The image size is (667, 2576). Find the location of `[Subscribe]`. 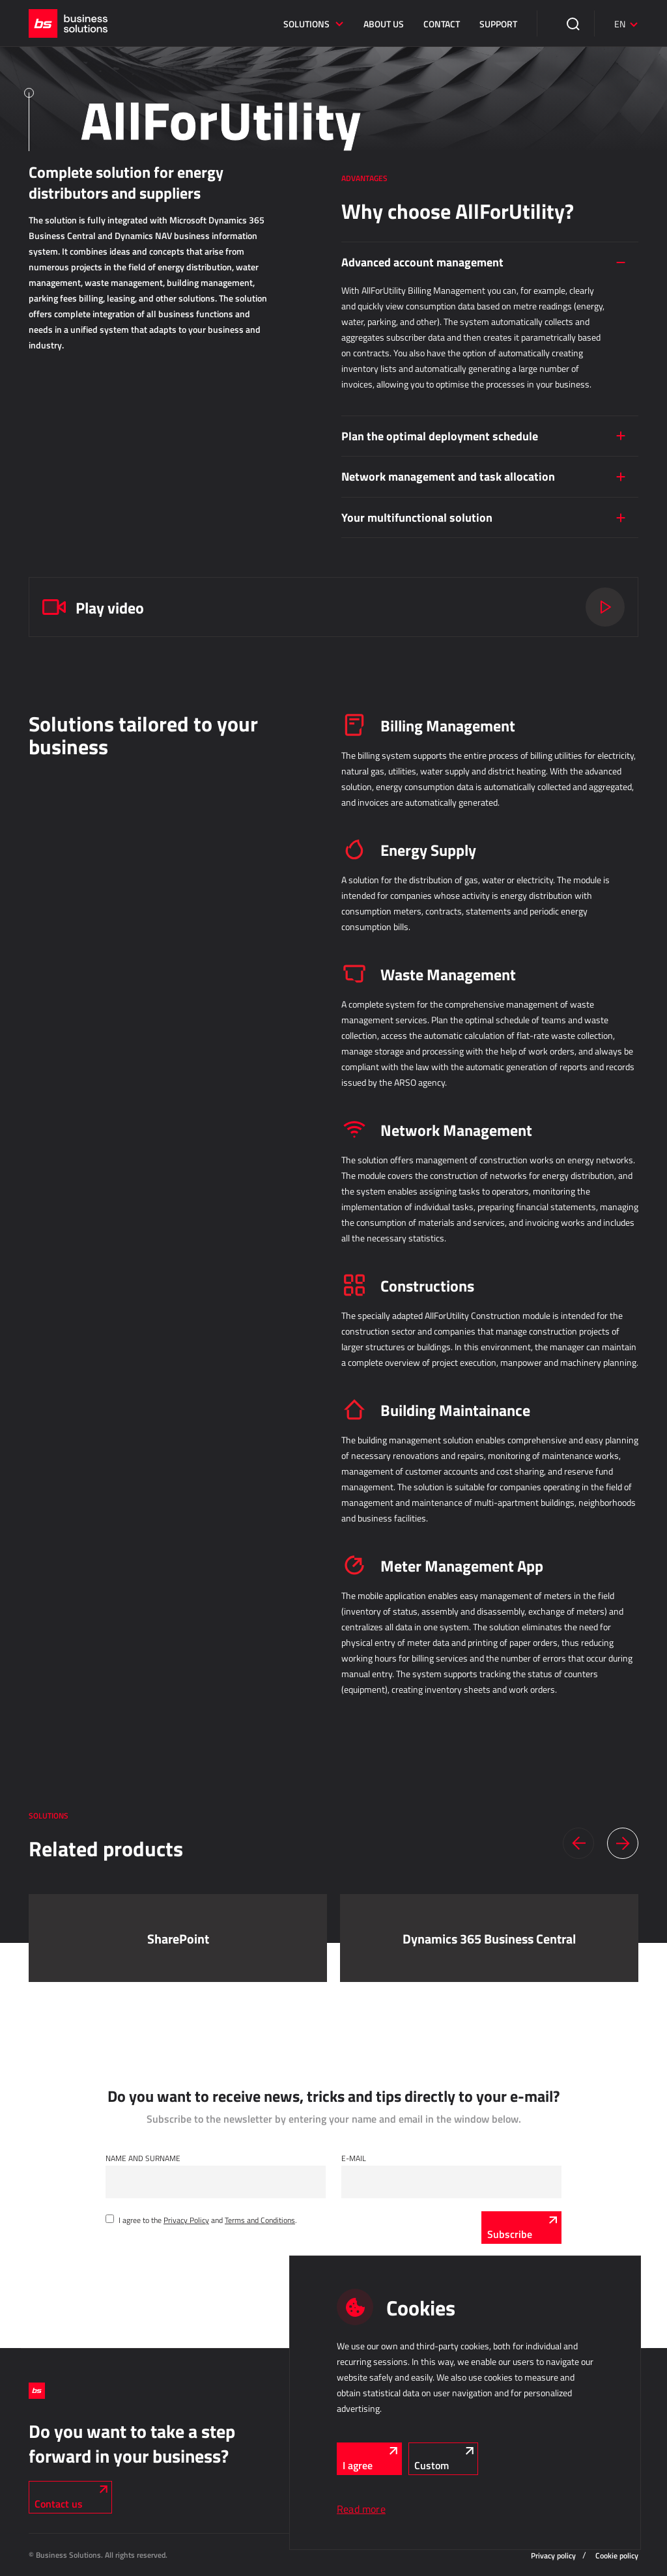

[Subscribe] is located at coordinates (521, 2227).